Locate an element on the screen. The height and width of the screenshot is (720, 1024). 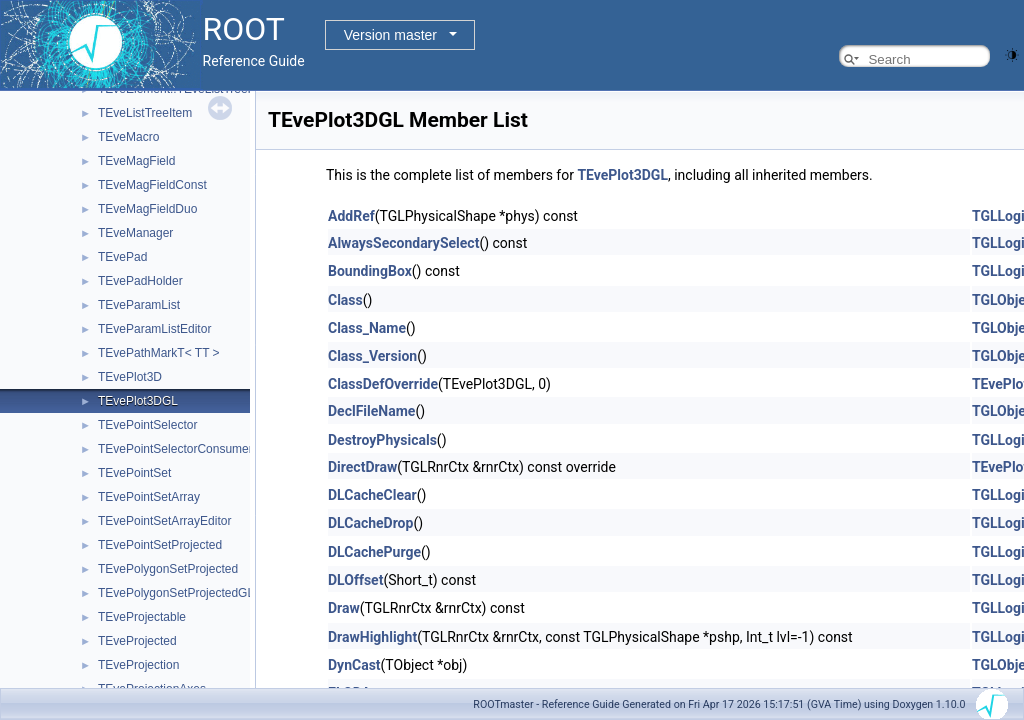
TEveMagField is located at coordinates (136, 161).